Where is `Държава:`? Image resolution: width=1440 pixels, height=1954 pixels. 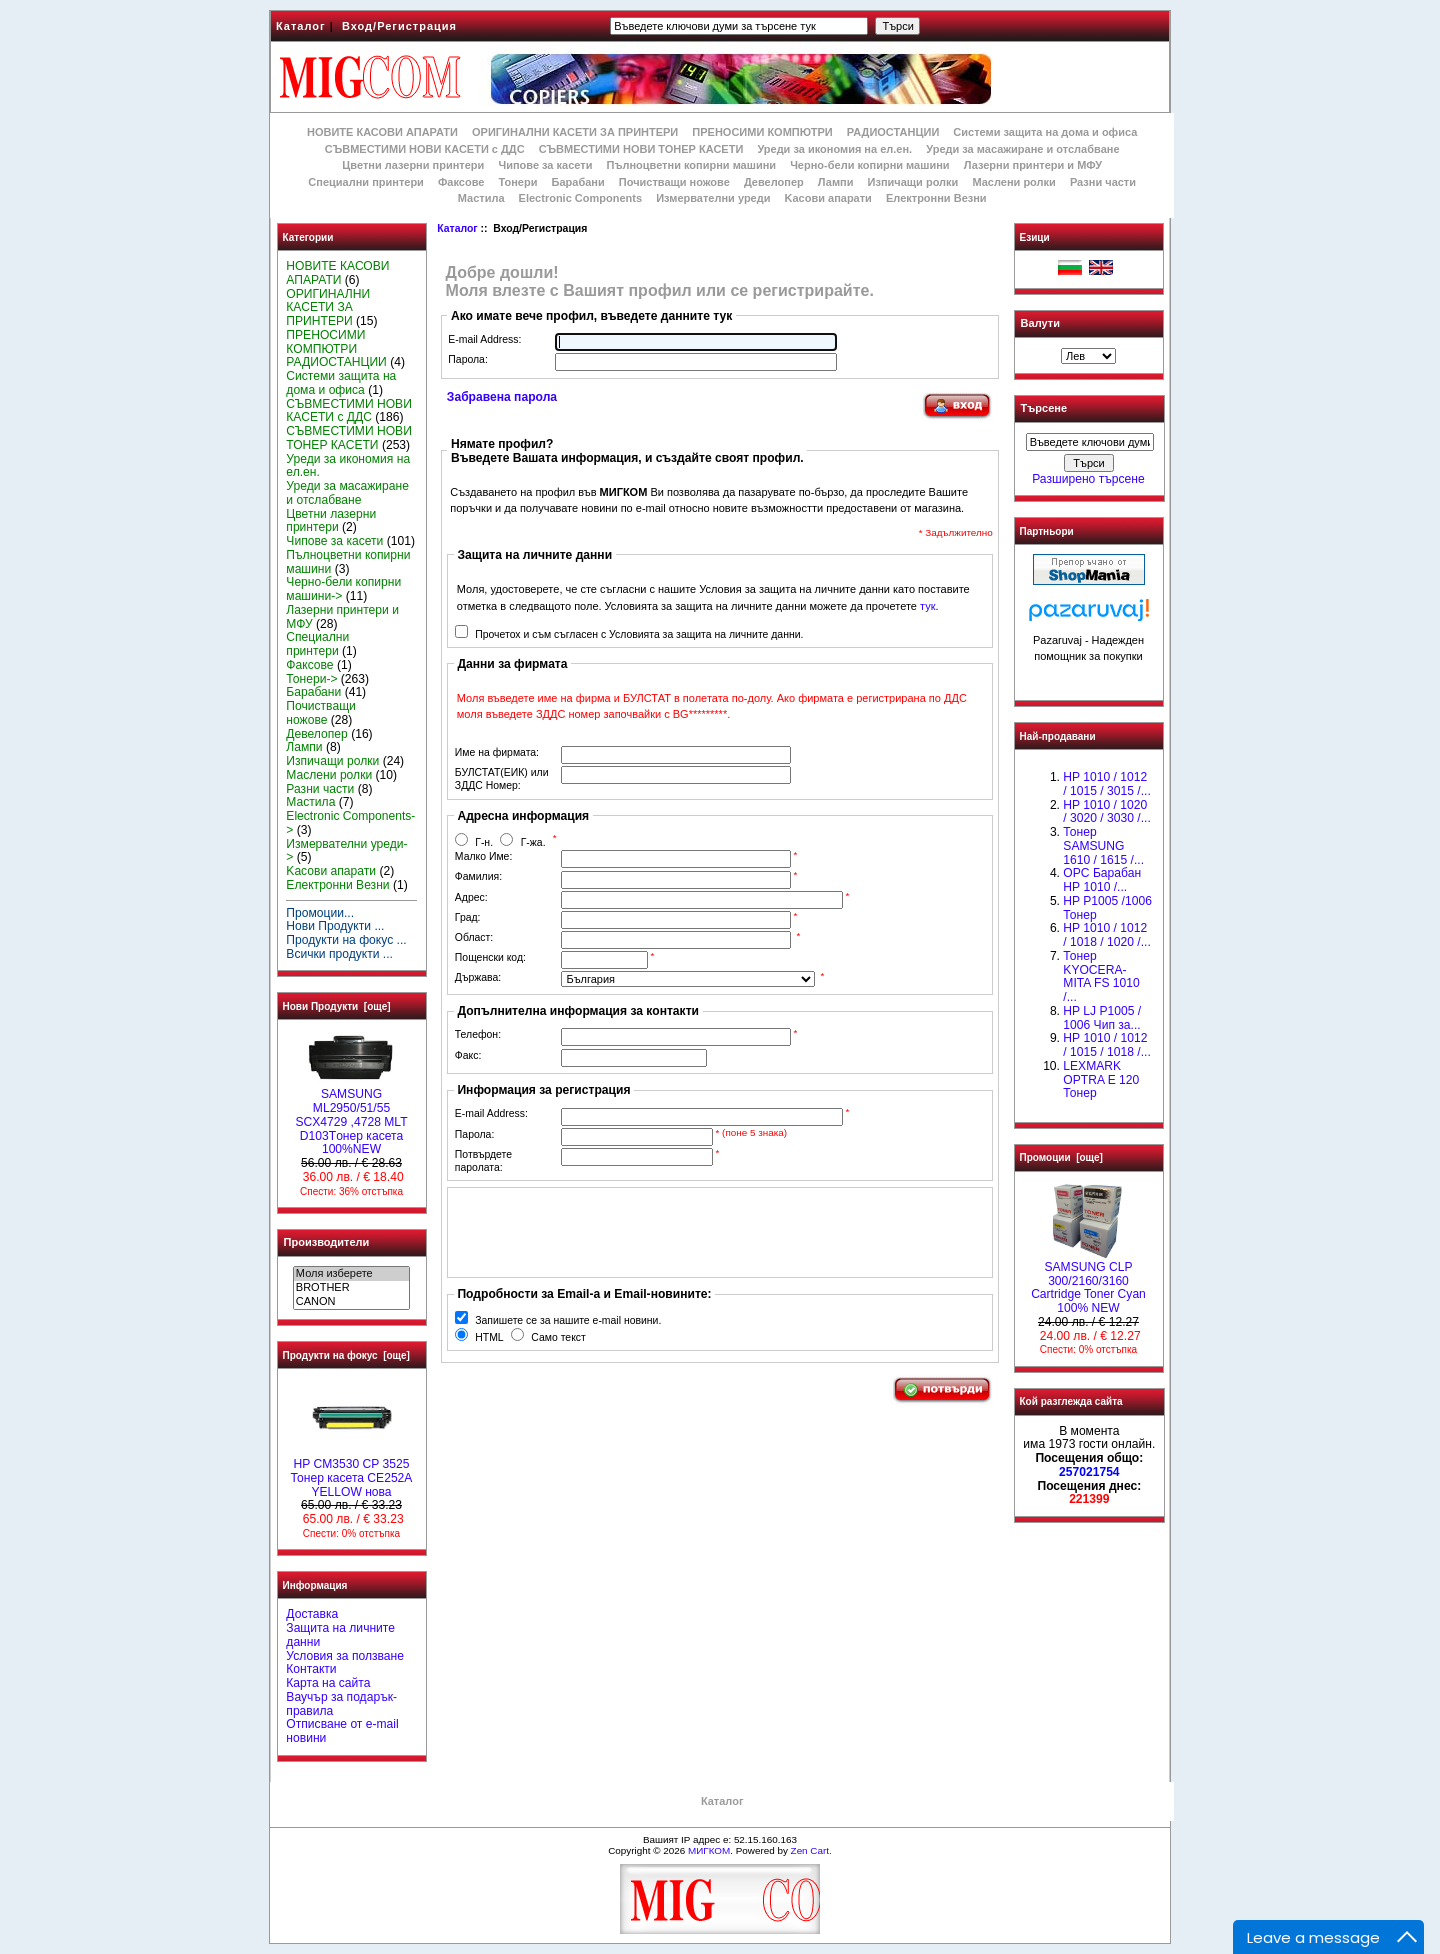
Държава: is located at coordinates (478, 977).